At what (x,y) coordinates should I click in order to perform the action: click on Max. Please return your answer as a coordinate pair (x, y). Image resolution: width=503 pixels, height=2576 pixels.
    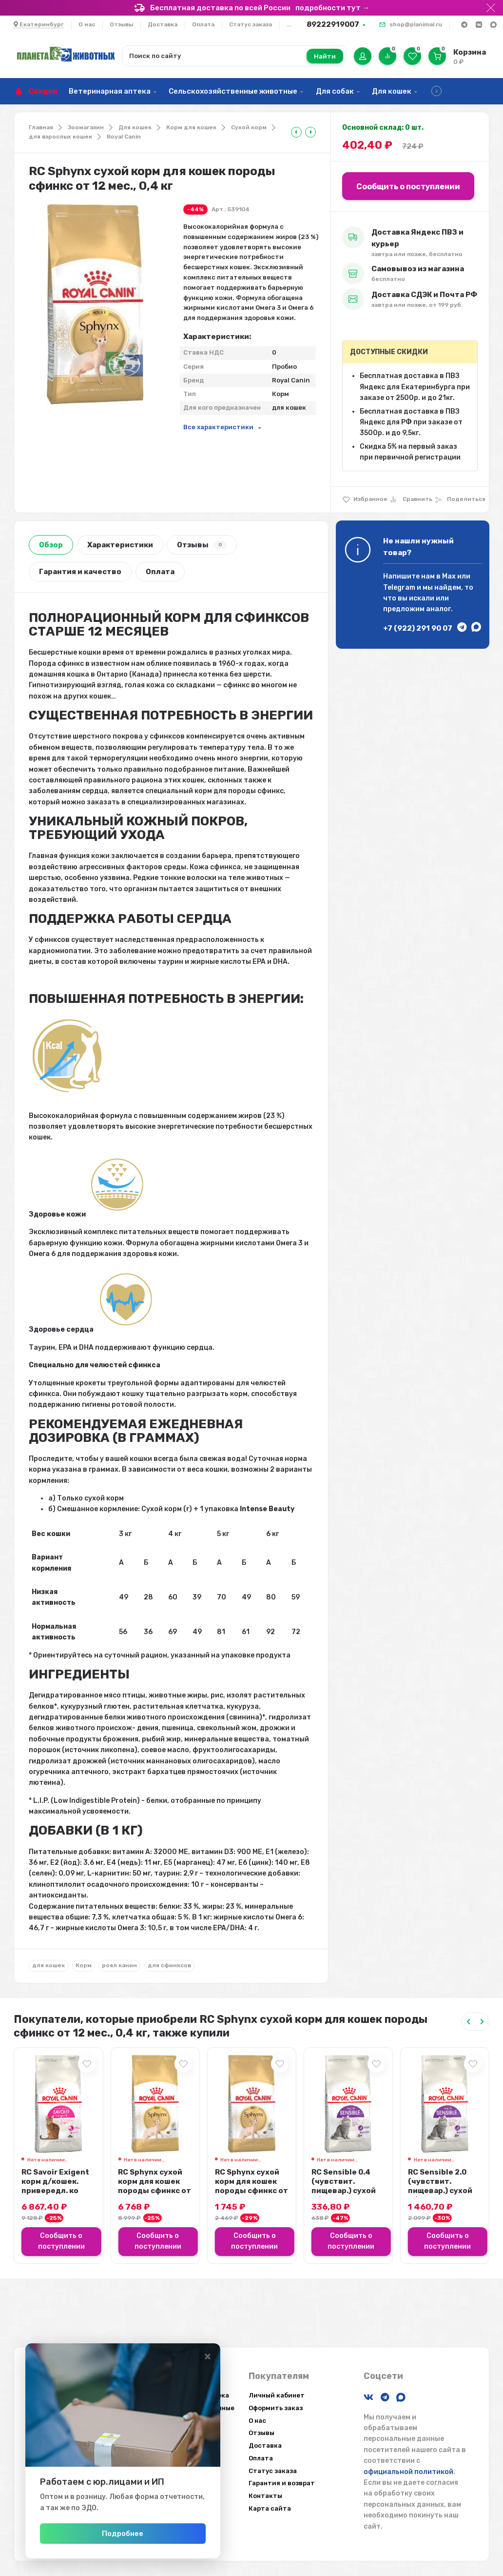
    Looking at the image, I should click on (449, 576).